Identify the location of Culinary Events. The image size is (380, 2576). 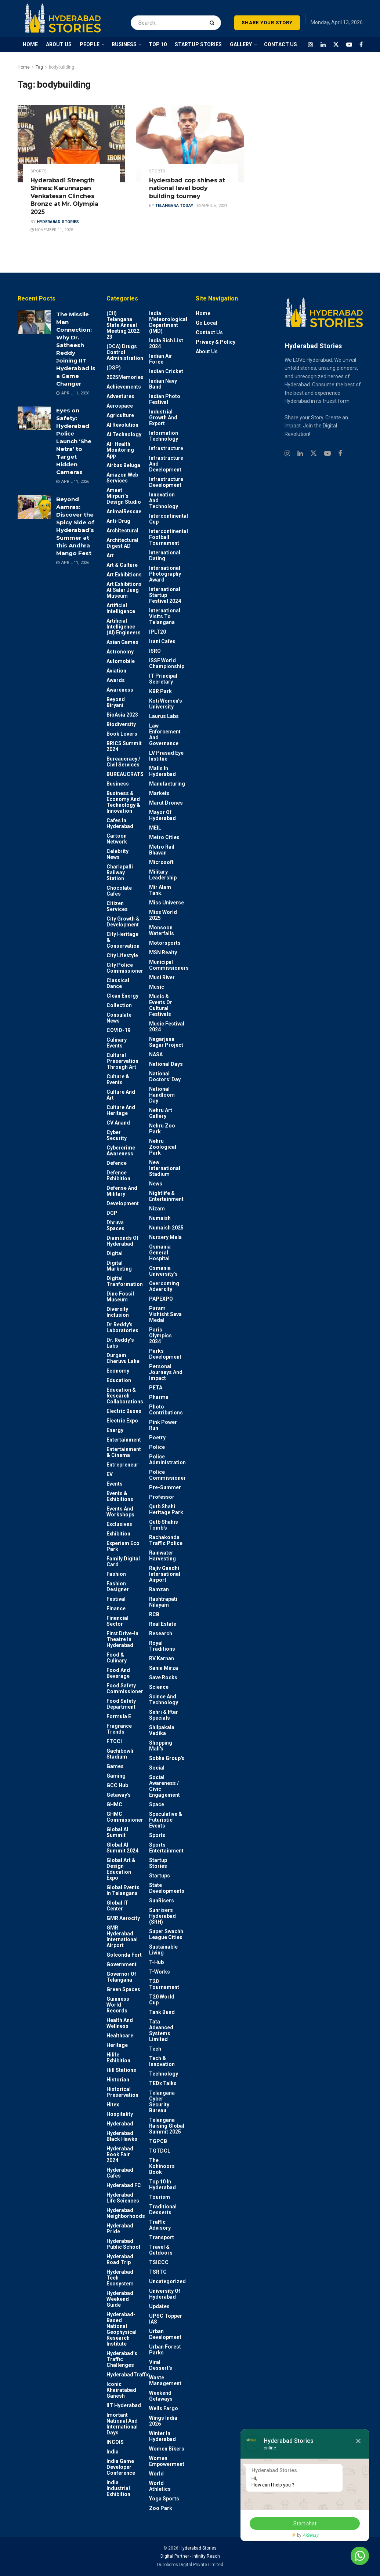
(116, 1043).